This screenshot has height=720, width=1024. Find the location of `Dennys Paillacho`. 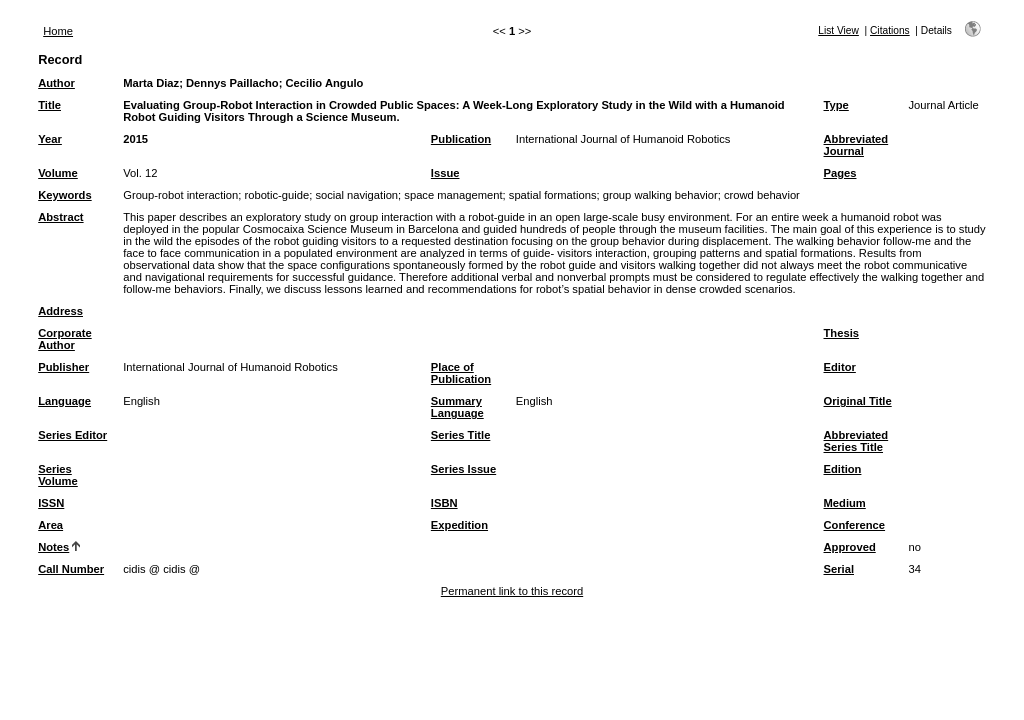

Dennys Paillacho is located at coordinates (232, 83).